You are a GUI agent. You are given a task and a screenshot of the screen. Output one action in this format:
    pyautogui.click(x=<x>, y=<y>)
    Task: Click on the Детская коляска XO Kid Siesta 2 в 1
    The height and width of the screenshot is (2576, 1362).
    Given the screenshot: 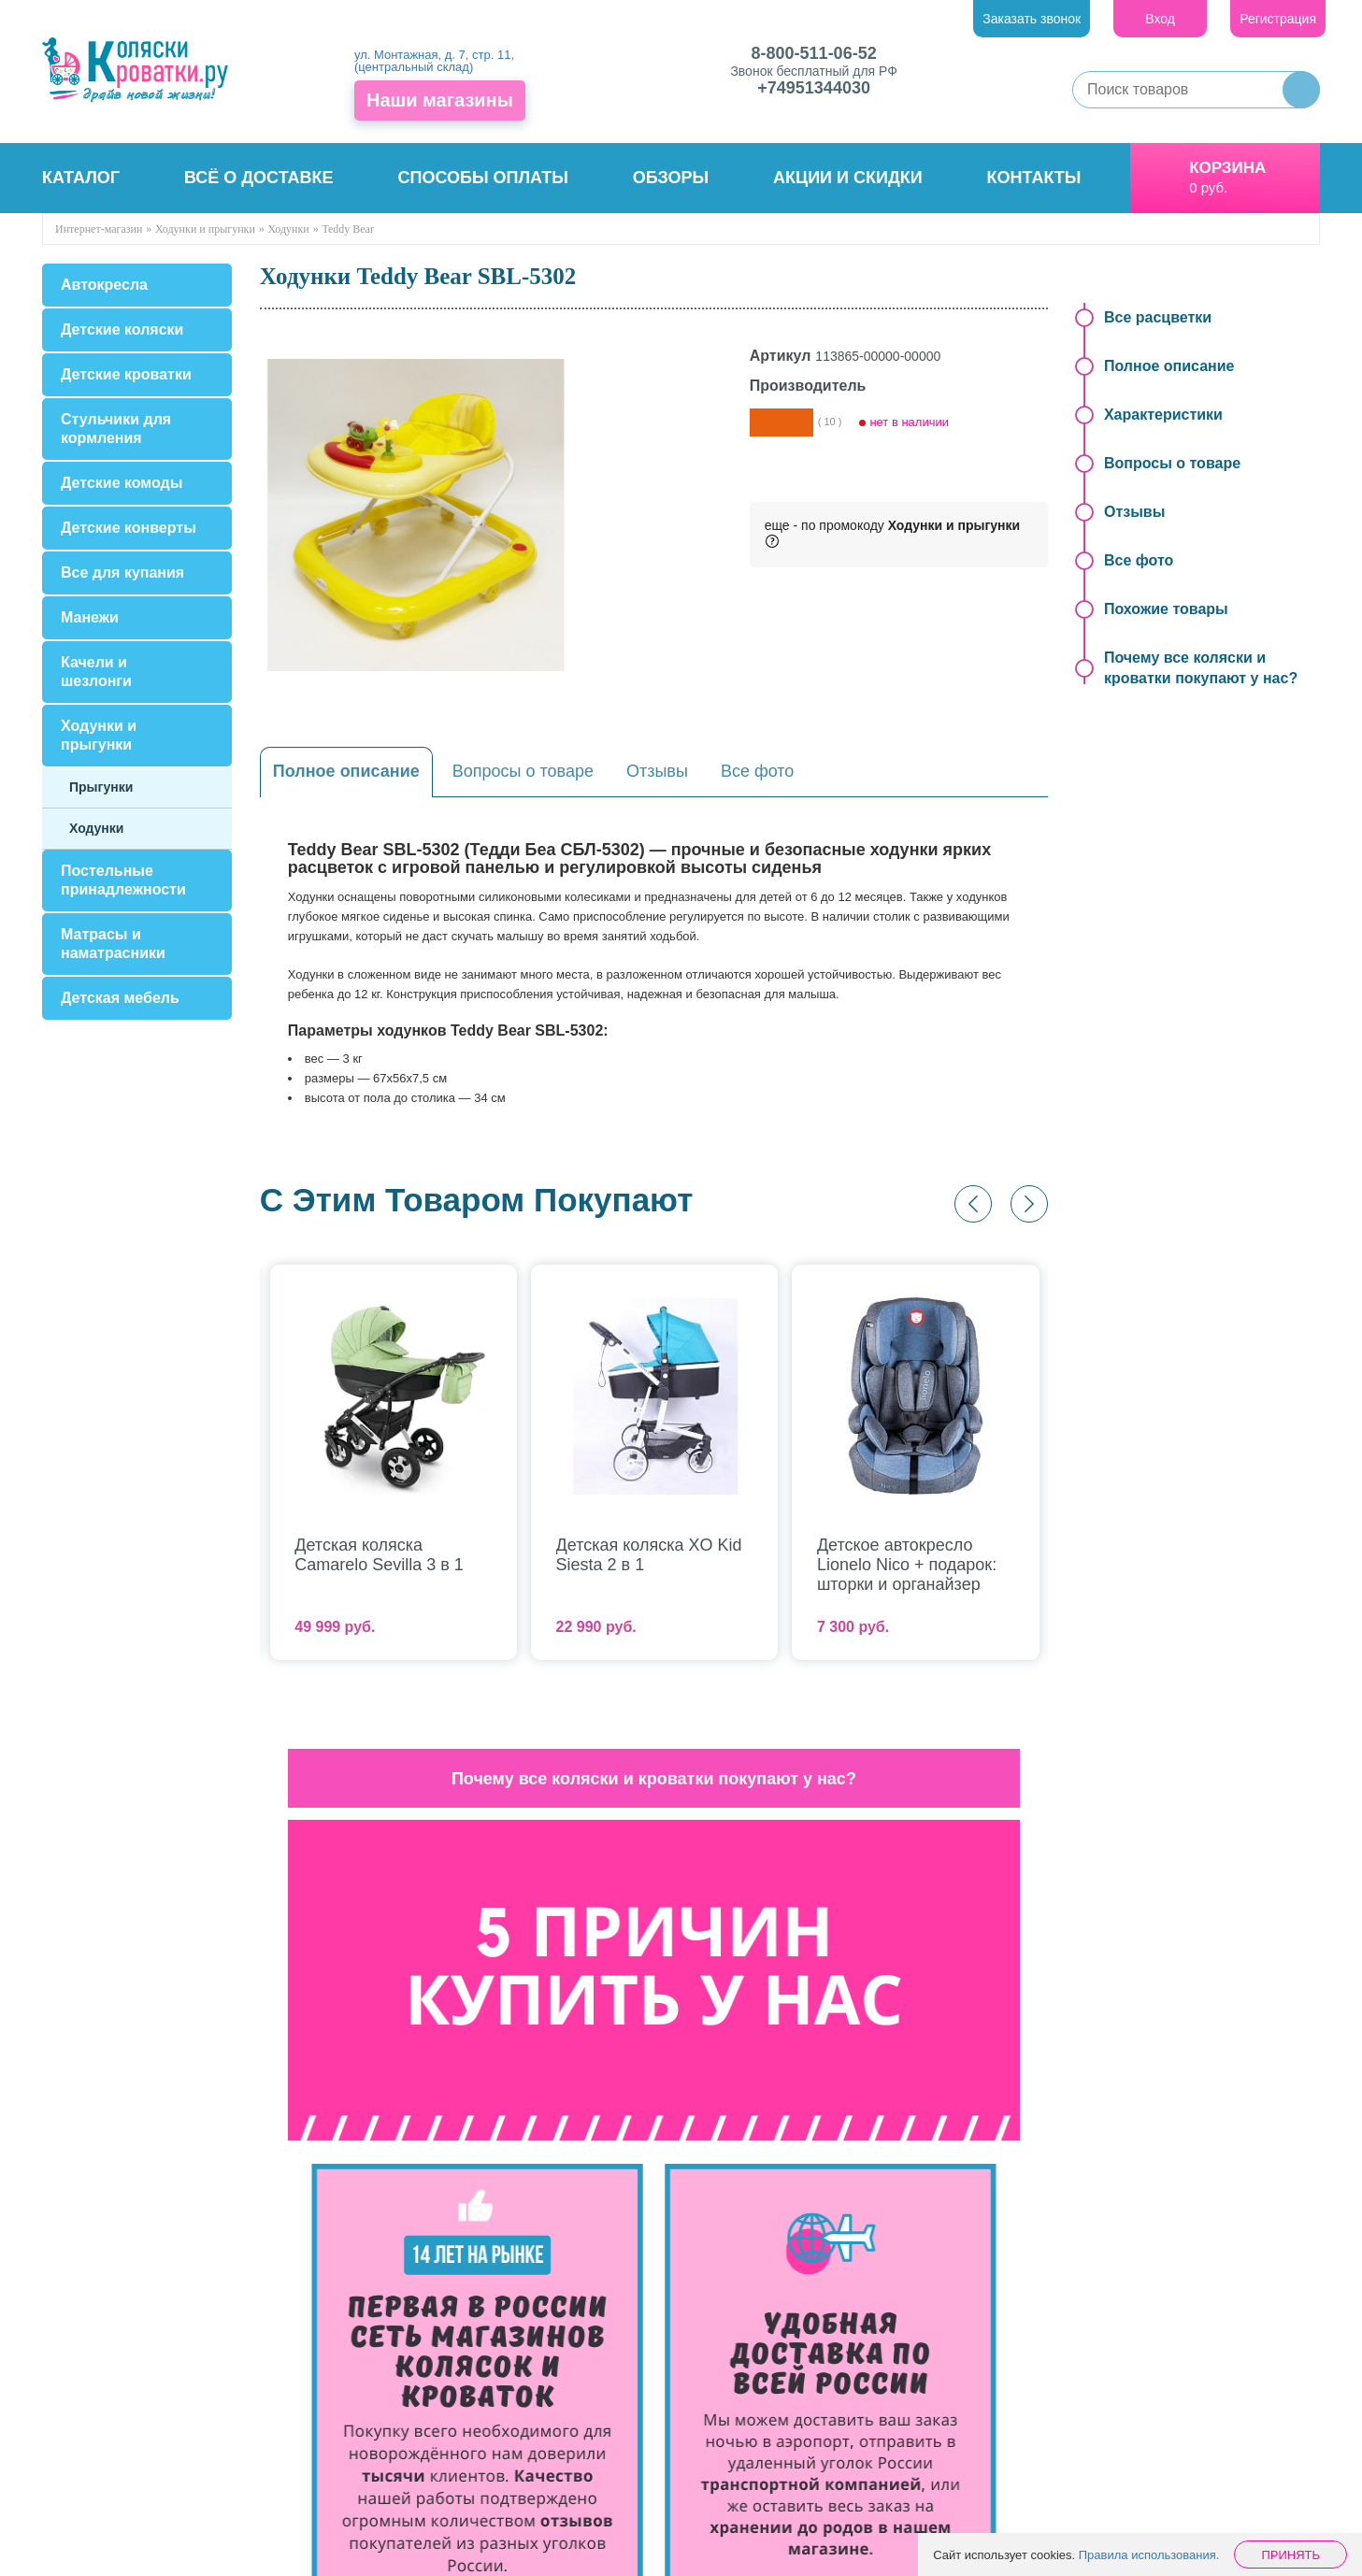 What is the action you would take?
    pyautogui.click(x=649, y=1555)
    